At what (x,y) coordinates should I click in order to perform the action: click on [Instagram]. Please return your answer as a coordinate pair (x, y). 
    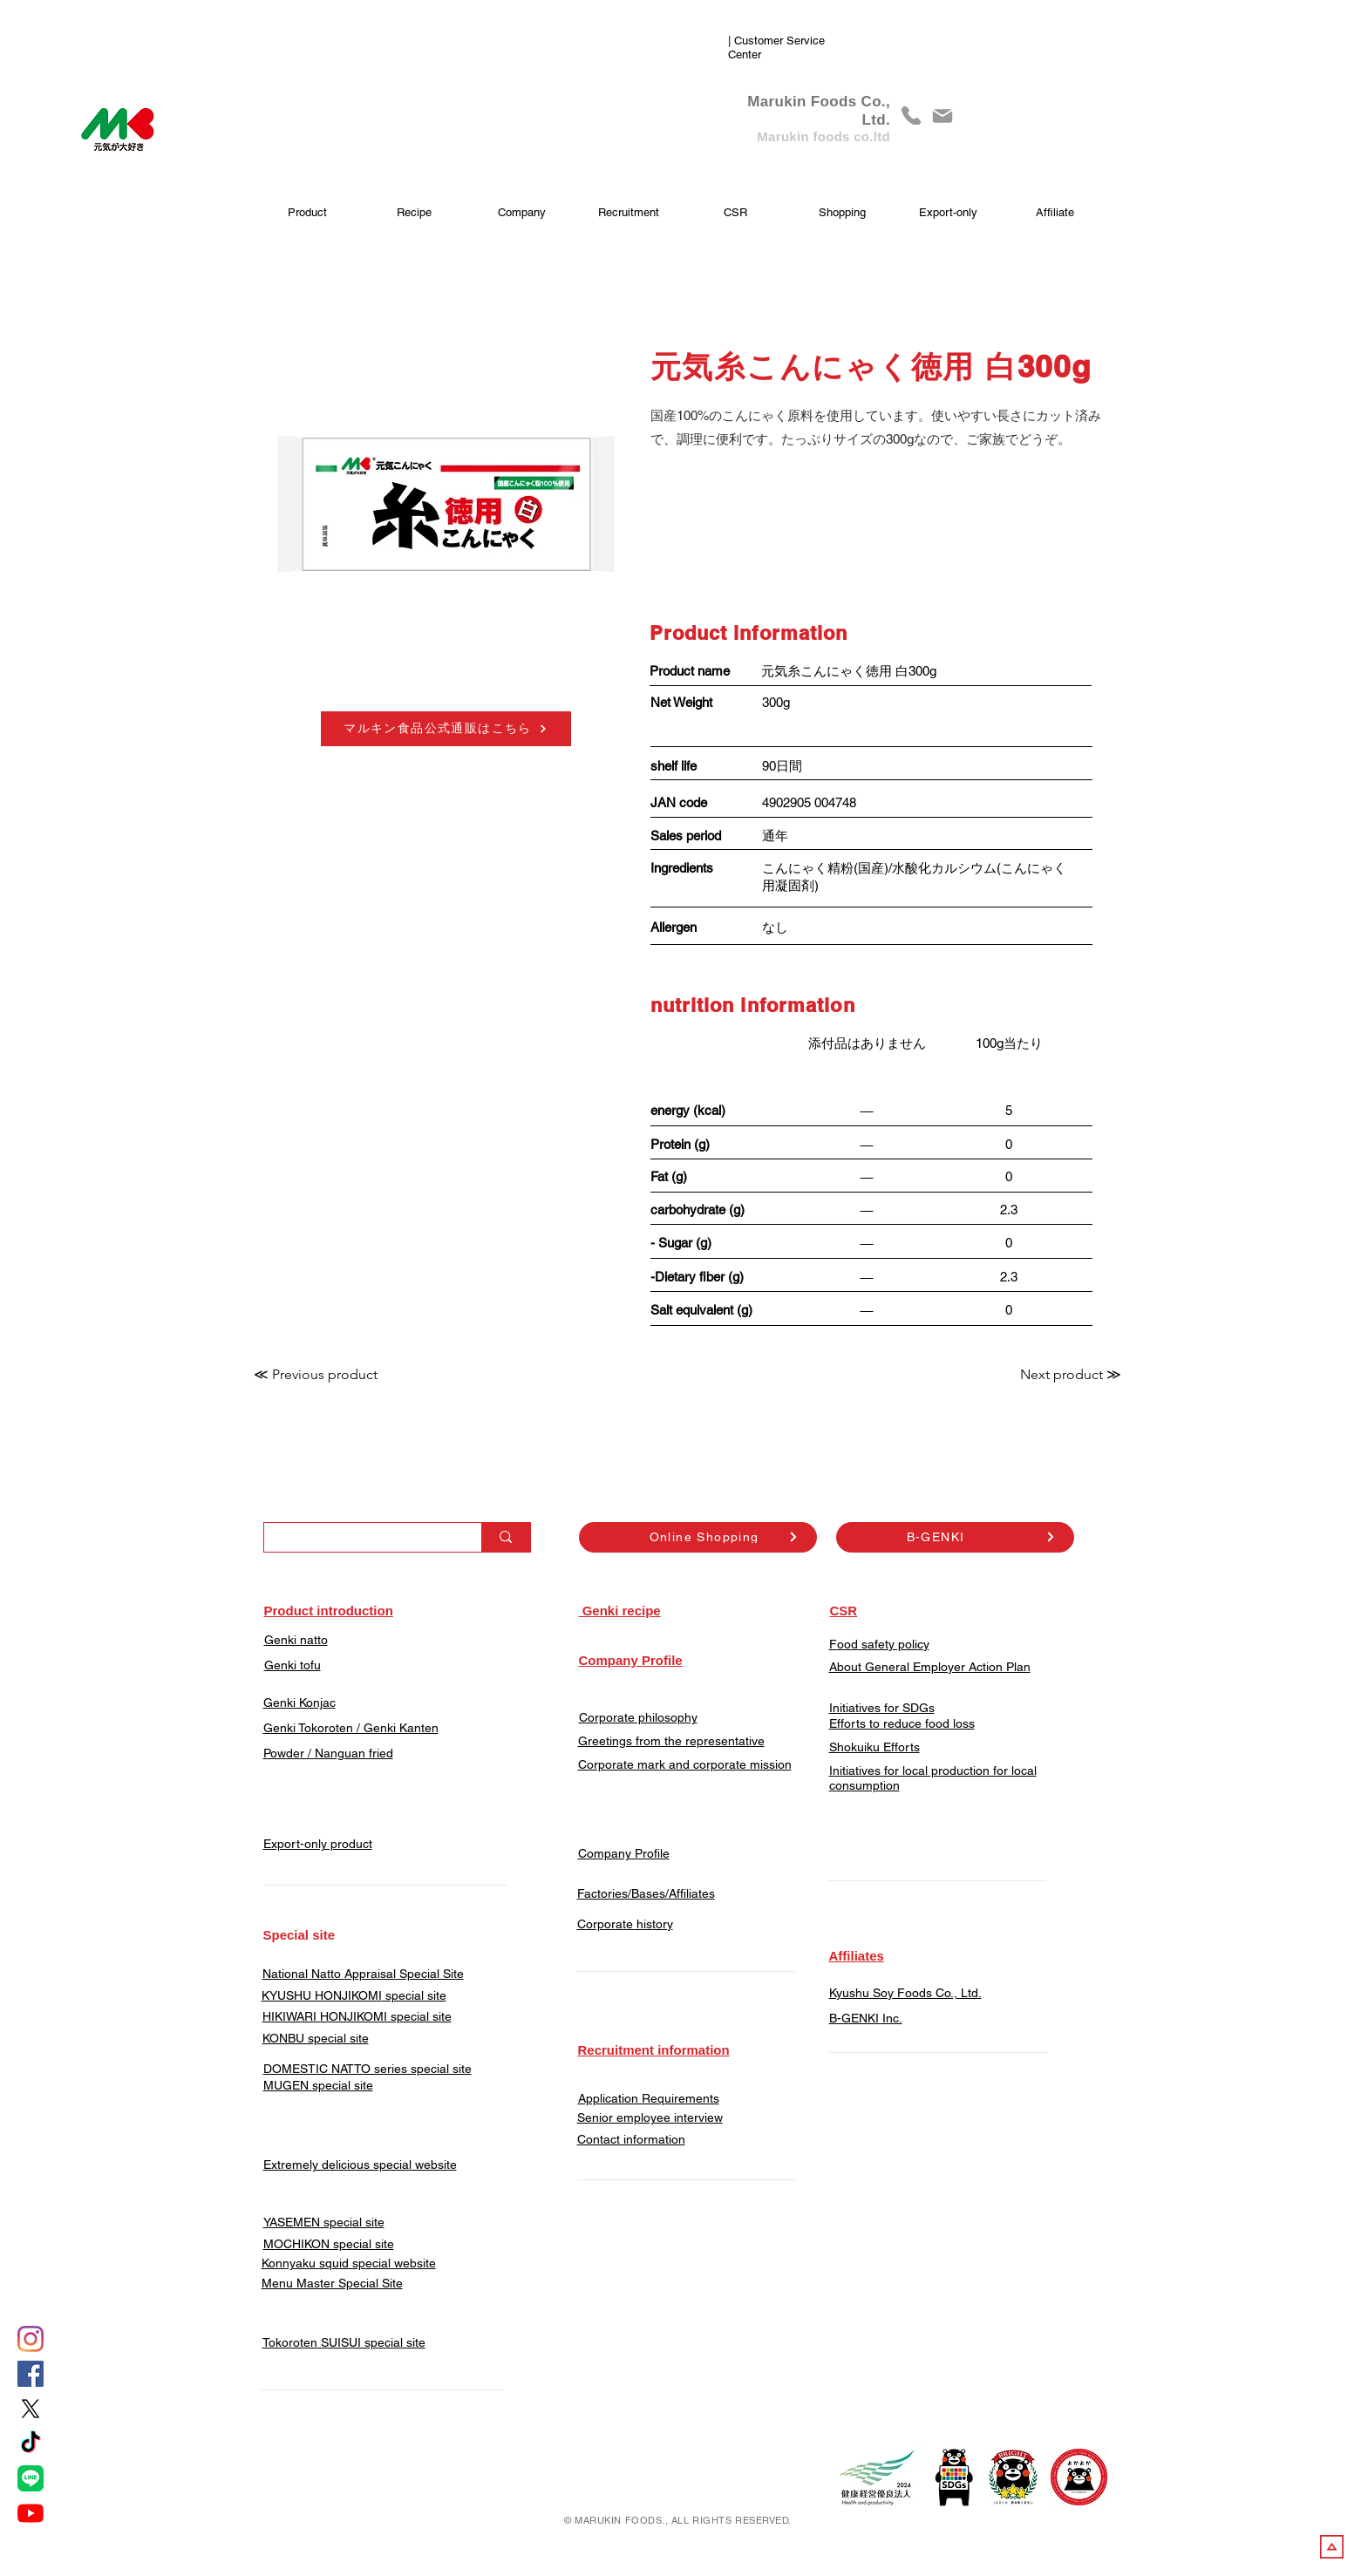
    Looking at the image, I should click on (30, 2339).